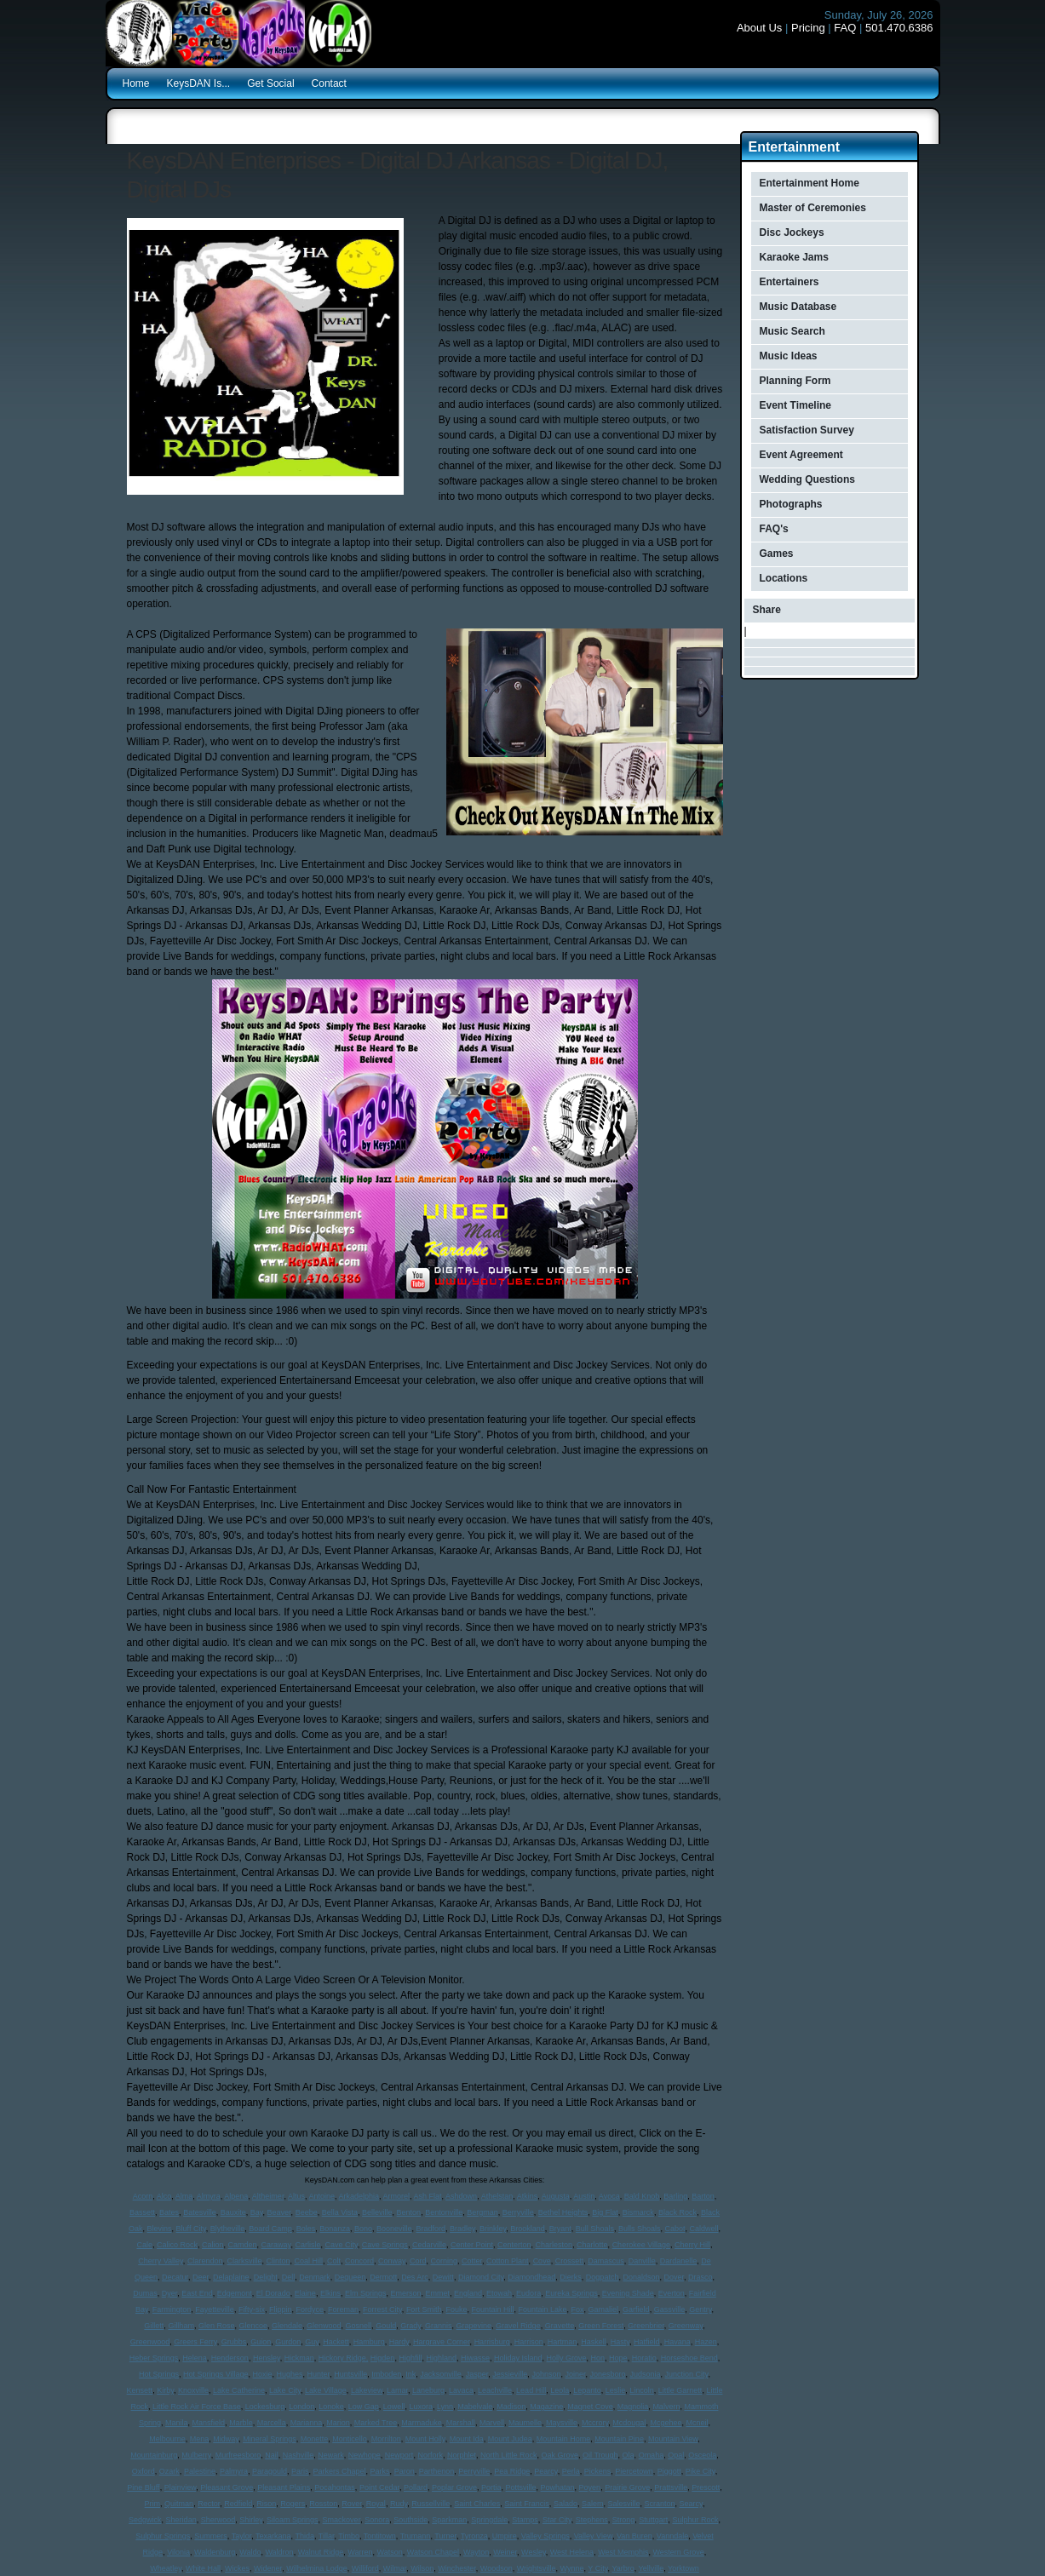 This screenshot has width=1045, height=2576. I want to click on Music Ideas, so click(789, 356).